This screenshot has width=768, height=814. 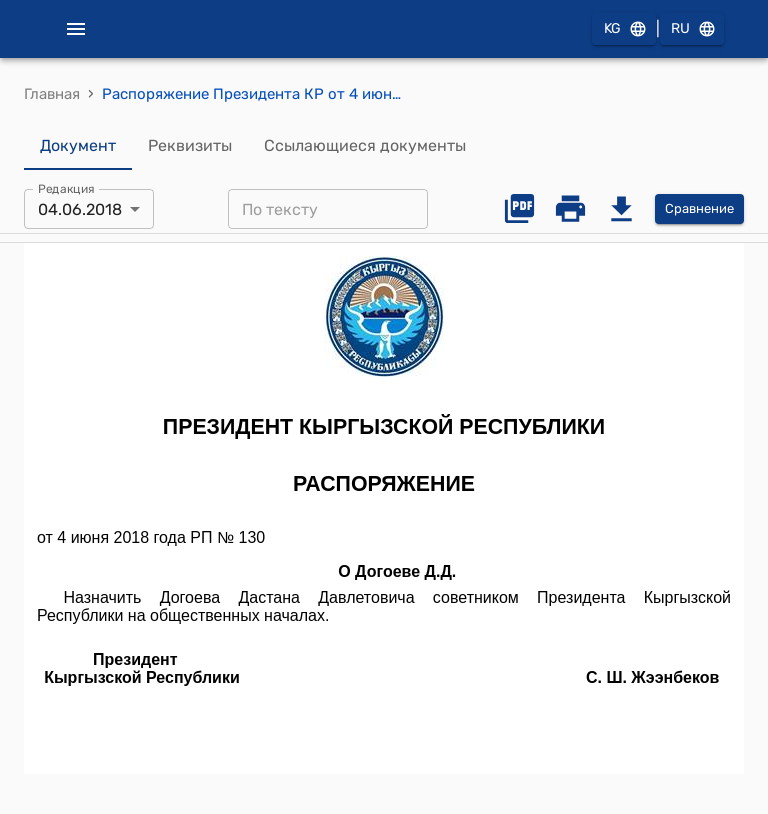 I want to click on Главная, so click(x=52, y=94).